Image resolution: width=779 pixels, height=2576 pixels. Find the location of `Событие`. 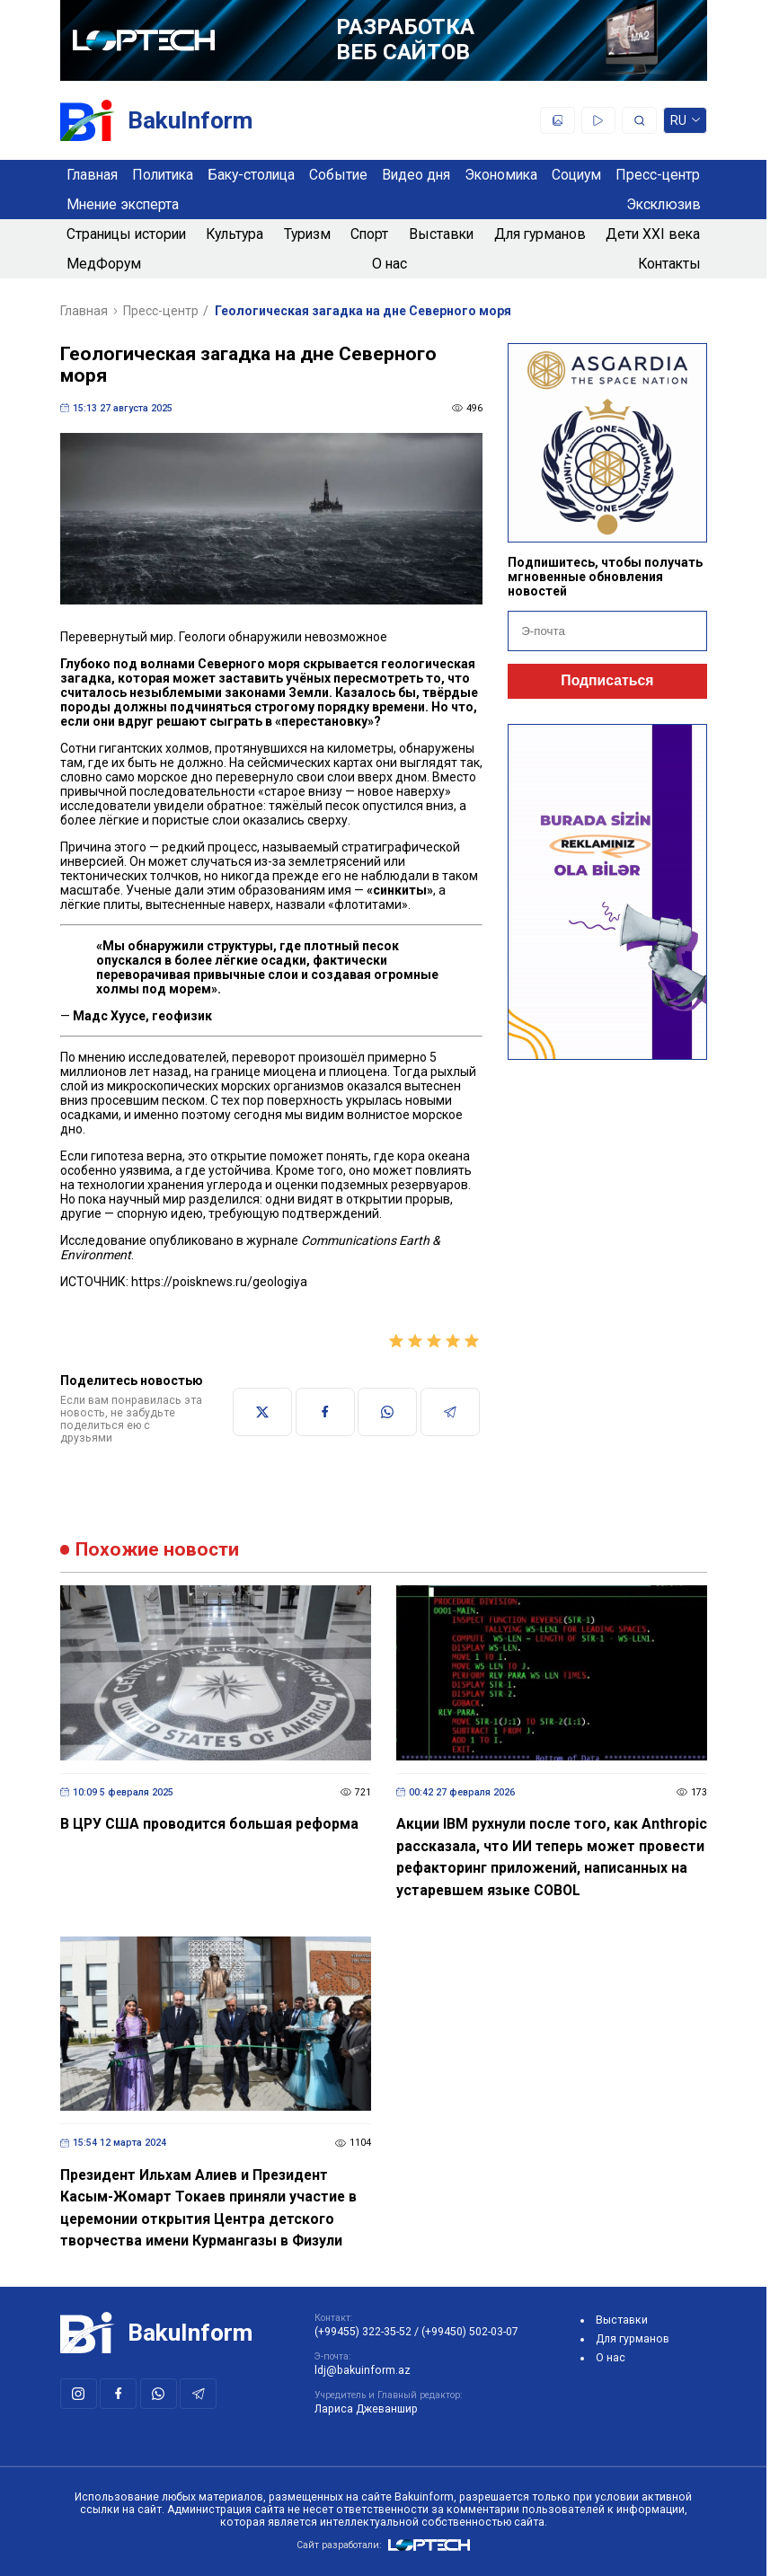

Событие is located at coordinates (338, 174).